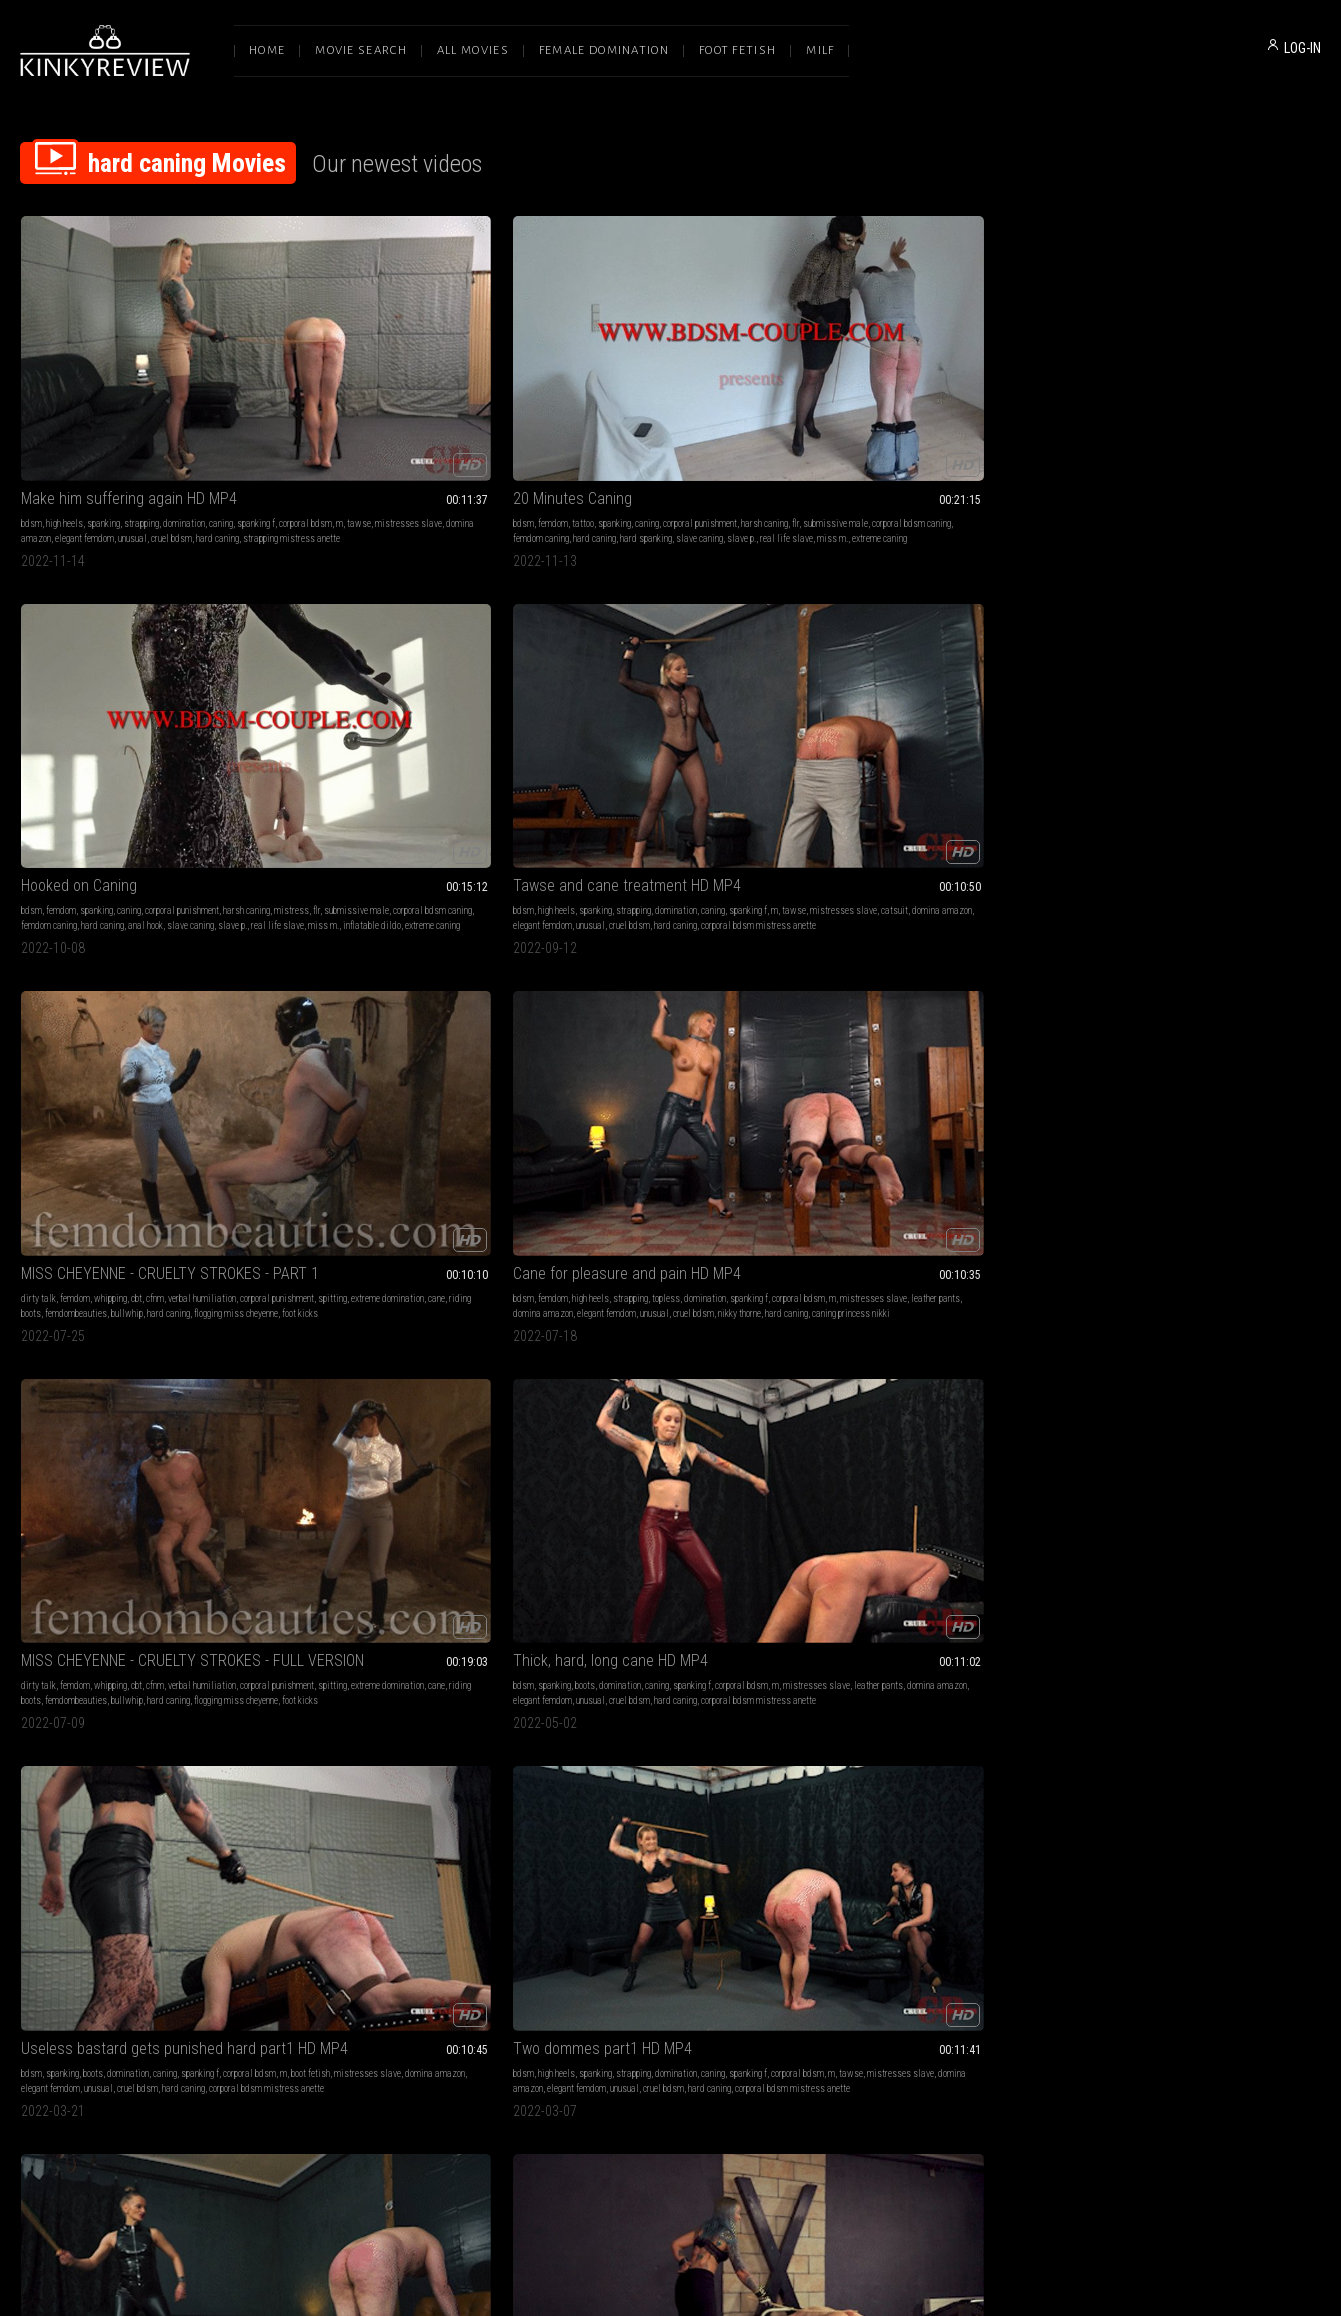 This screenshot has width=1341, height=2316. I want to click on foot kicks, so click(1132, 439).